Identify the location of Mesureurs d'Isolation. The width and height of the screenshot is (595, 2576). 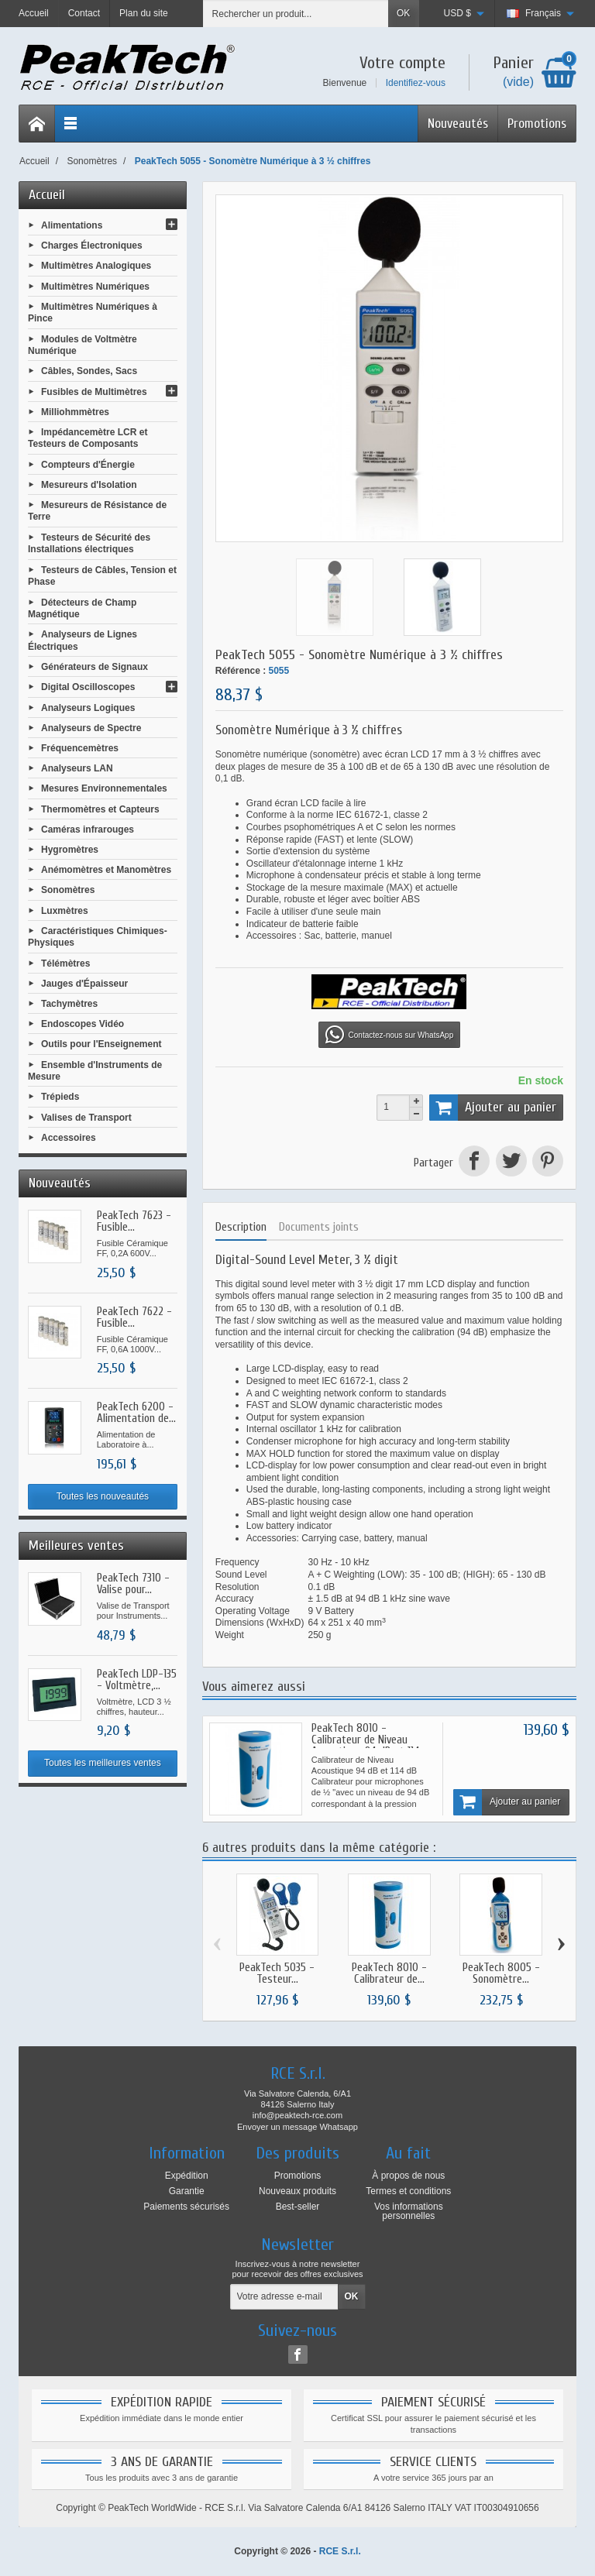
(89, 484).